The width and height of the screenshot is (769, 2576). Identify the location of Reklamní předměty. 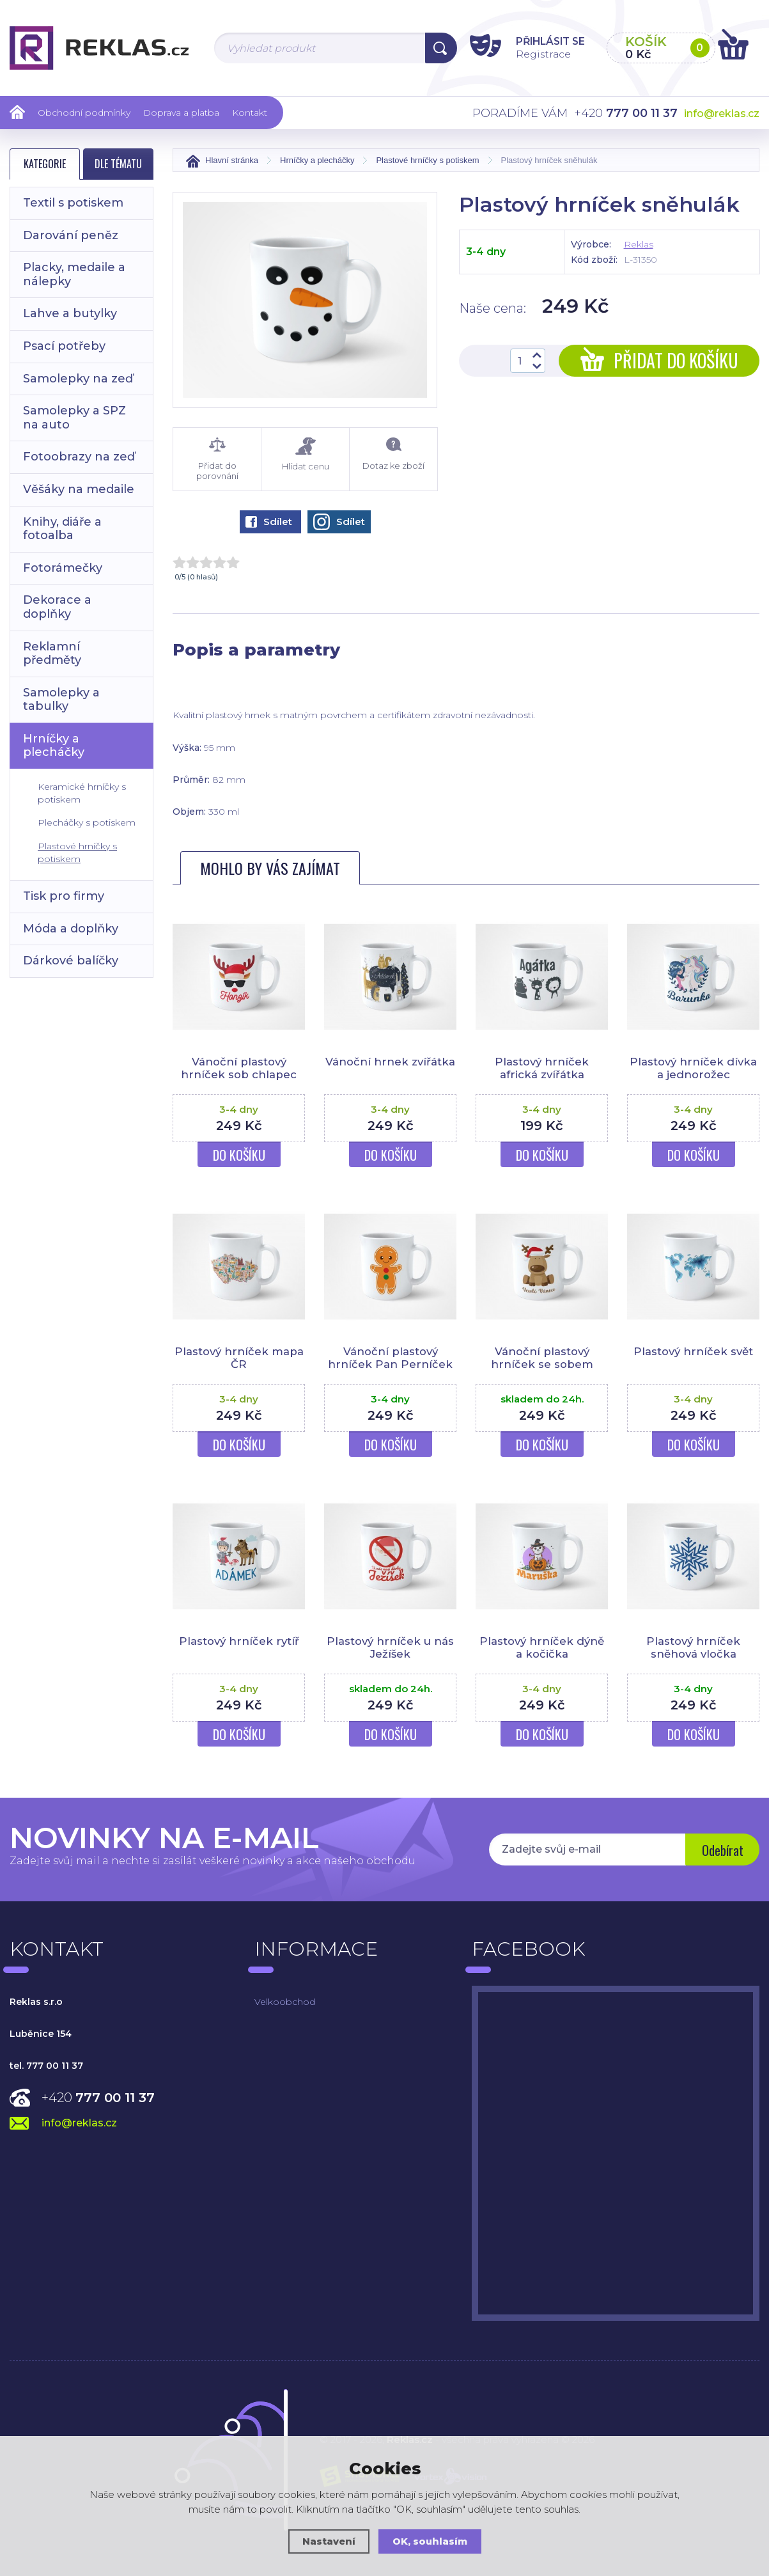
(52, 654).